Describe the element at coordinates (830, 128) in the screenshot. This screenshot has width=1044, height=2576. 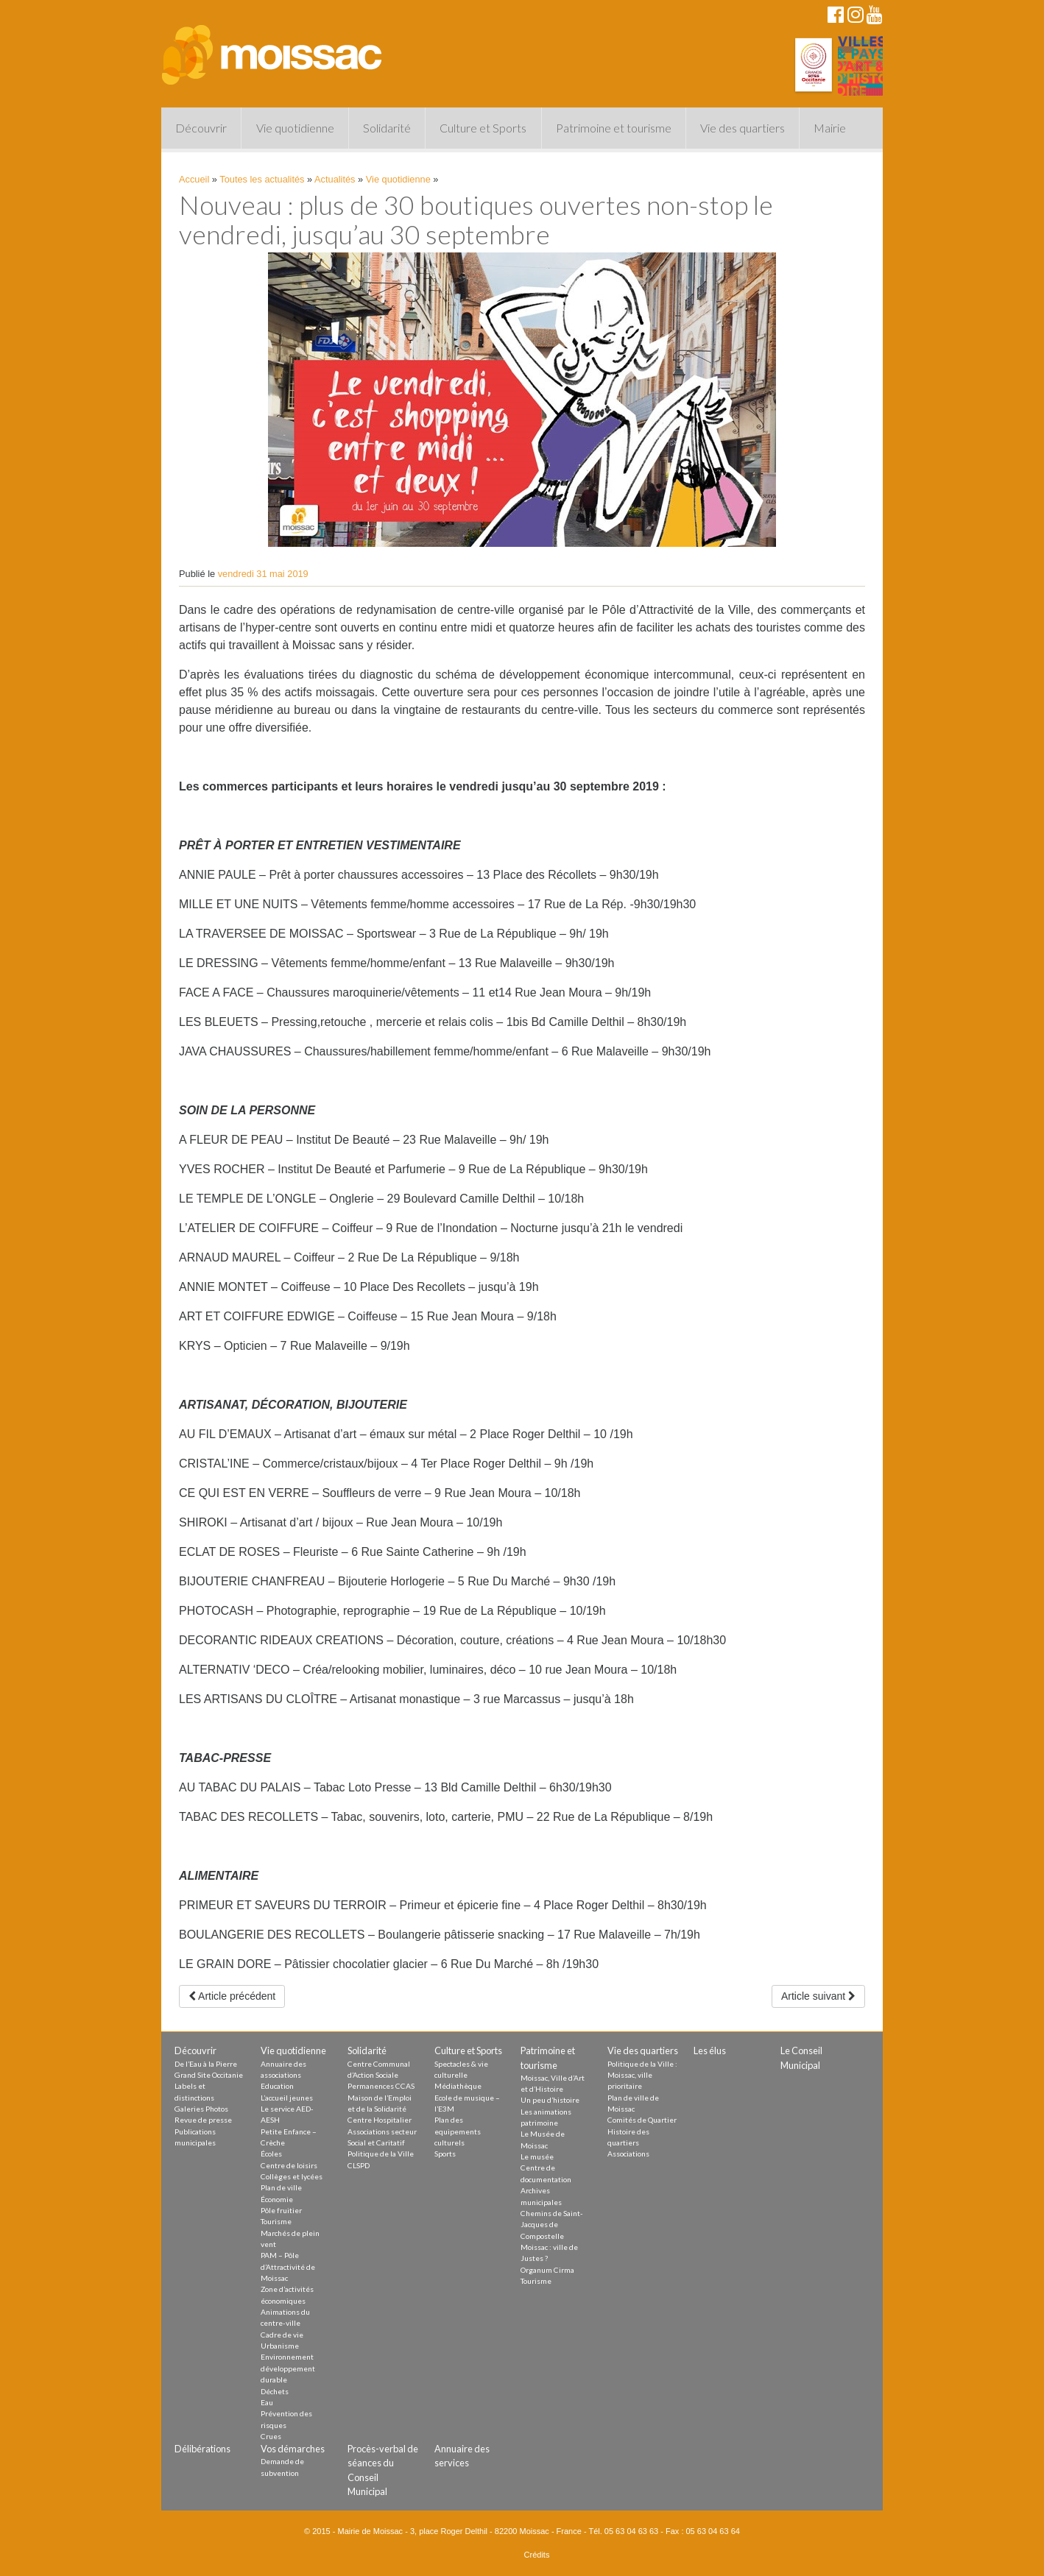
I see `Mairie` at that location.